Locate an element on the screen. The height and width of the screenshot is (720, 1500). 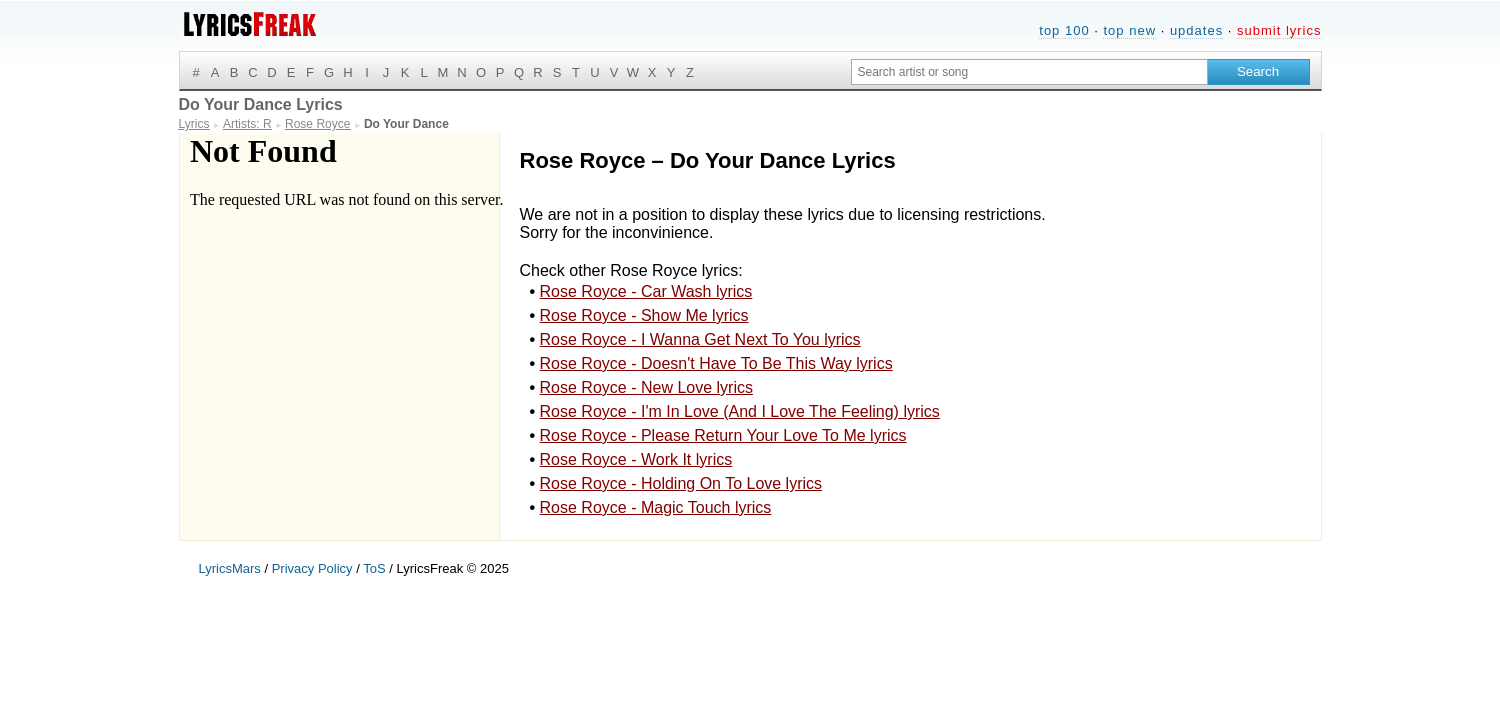
Rose Royce - Show Me lyrics is located at coordinates (644, 315).